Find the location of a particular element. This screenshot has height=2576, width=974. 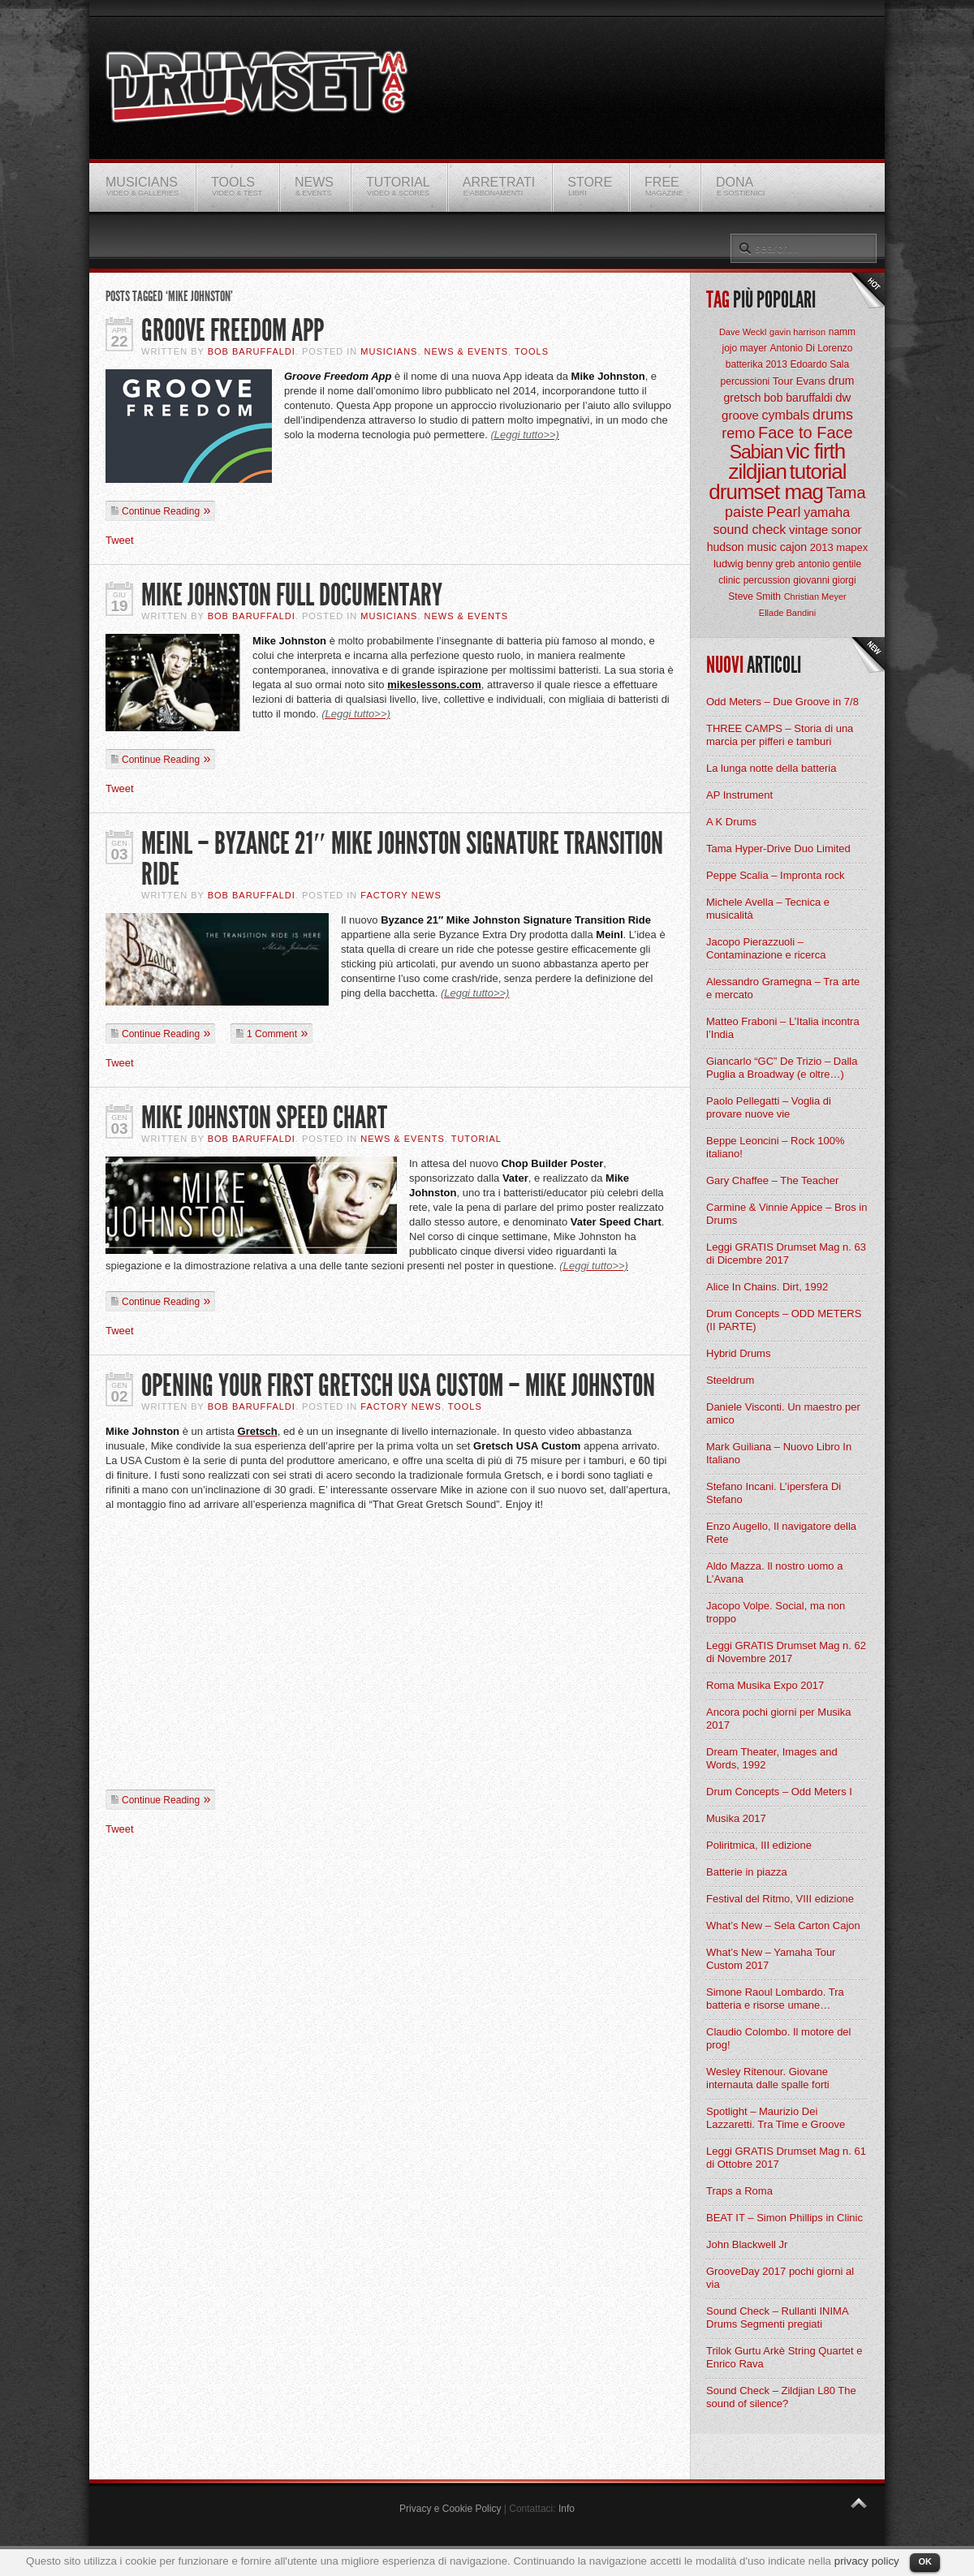

Spotlight – Maurizio Dei Lazzaretti. Tra Time e Groove is located at coordinates (775, 2117).